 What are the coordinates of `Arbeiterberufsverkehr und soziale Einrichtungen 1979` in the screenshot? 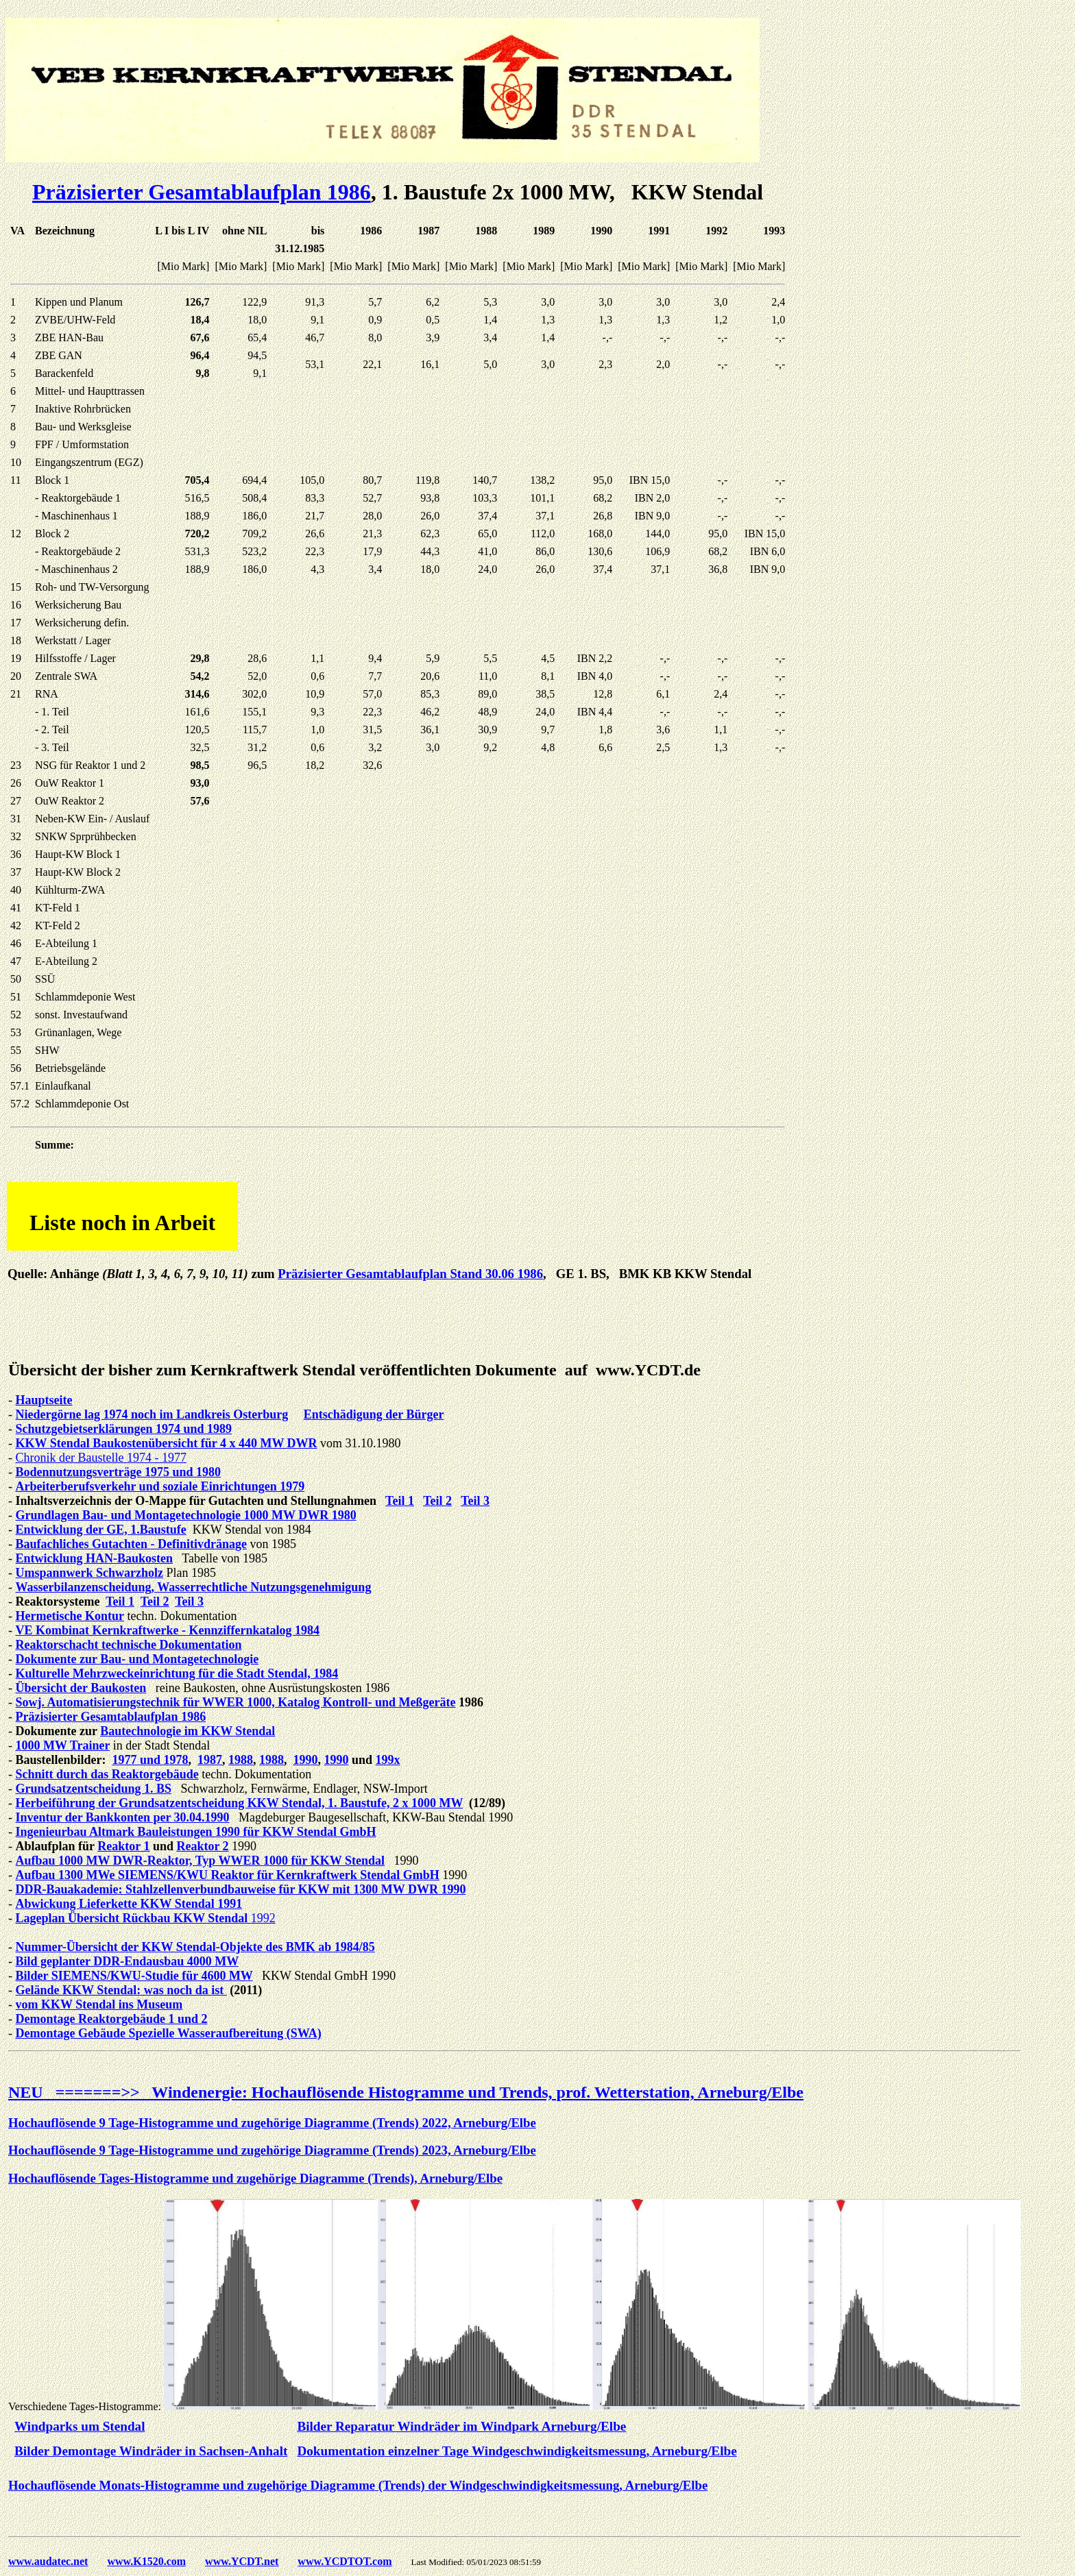 It's located at (160, 1486).